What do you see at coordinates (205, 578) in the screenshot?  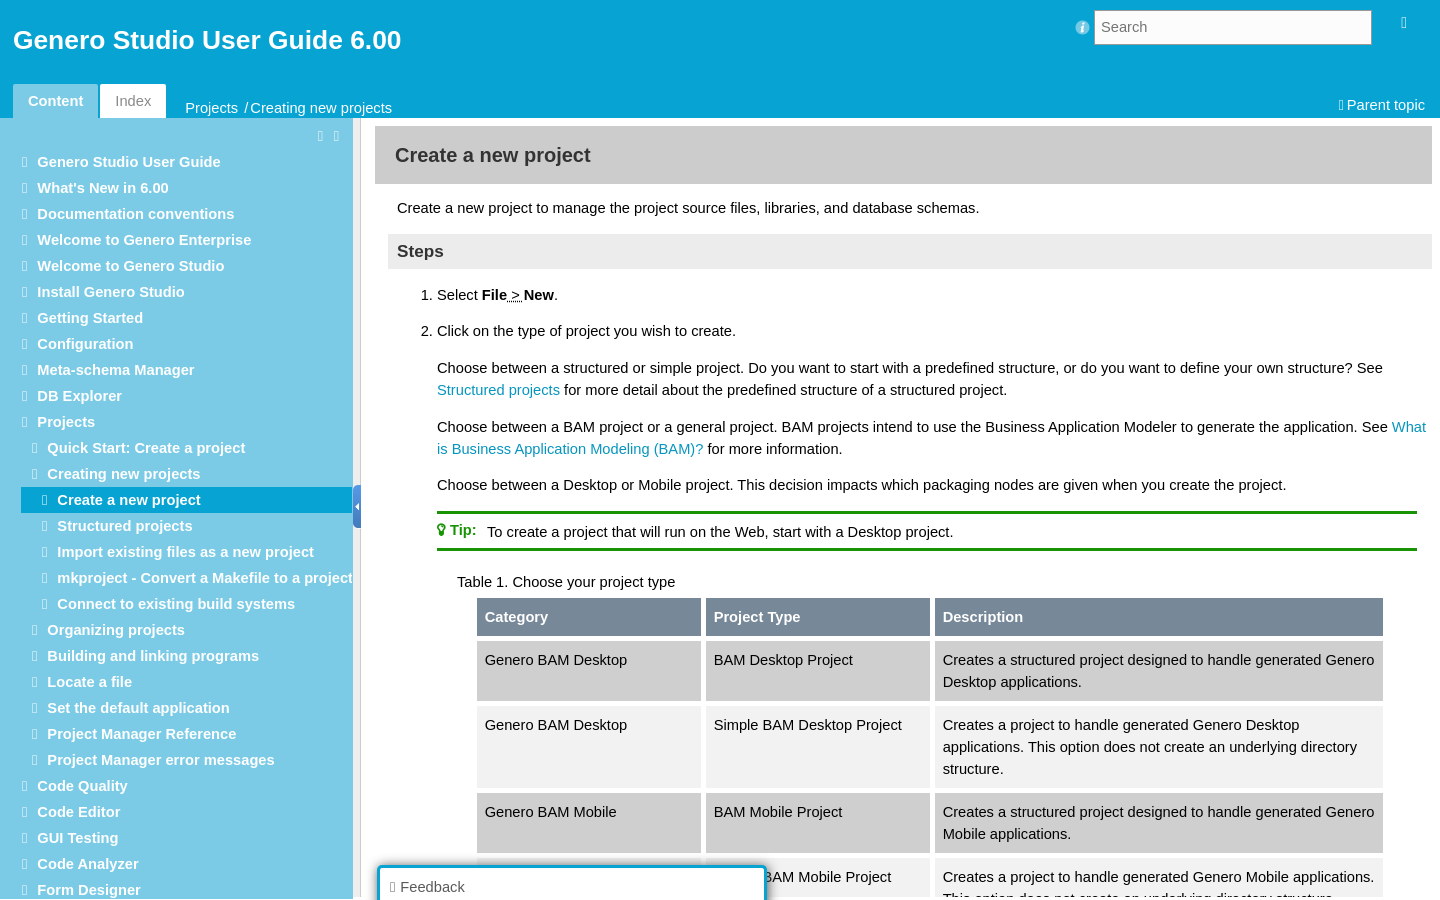 I see `mkproject - Convert a Makefile to a project` at bounding box center [205, 578].